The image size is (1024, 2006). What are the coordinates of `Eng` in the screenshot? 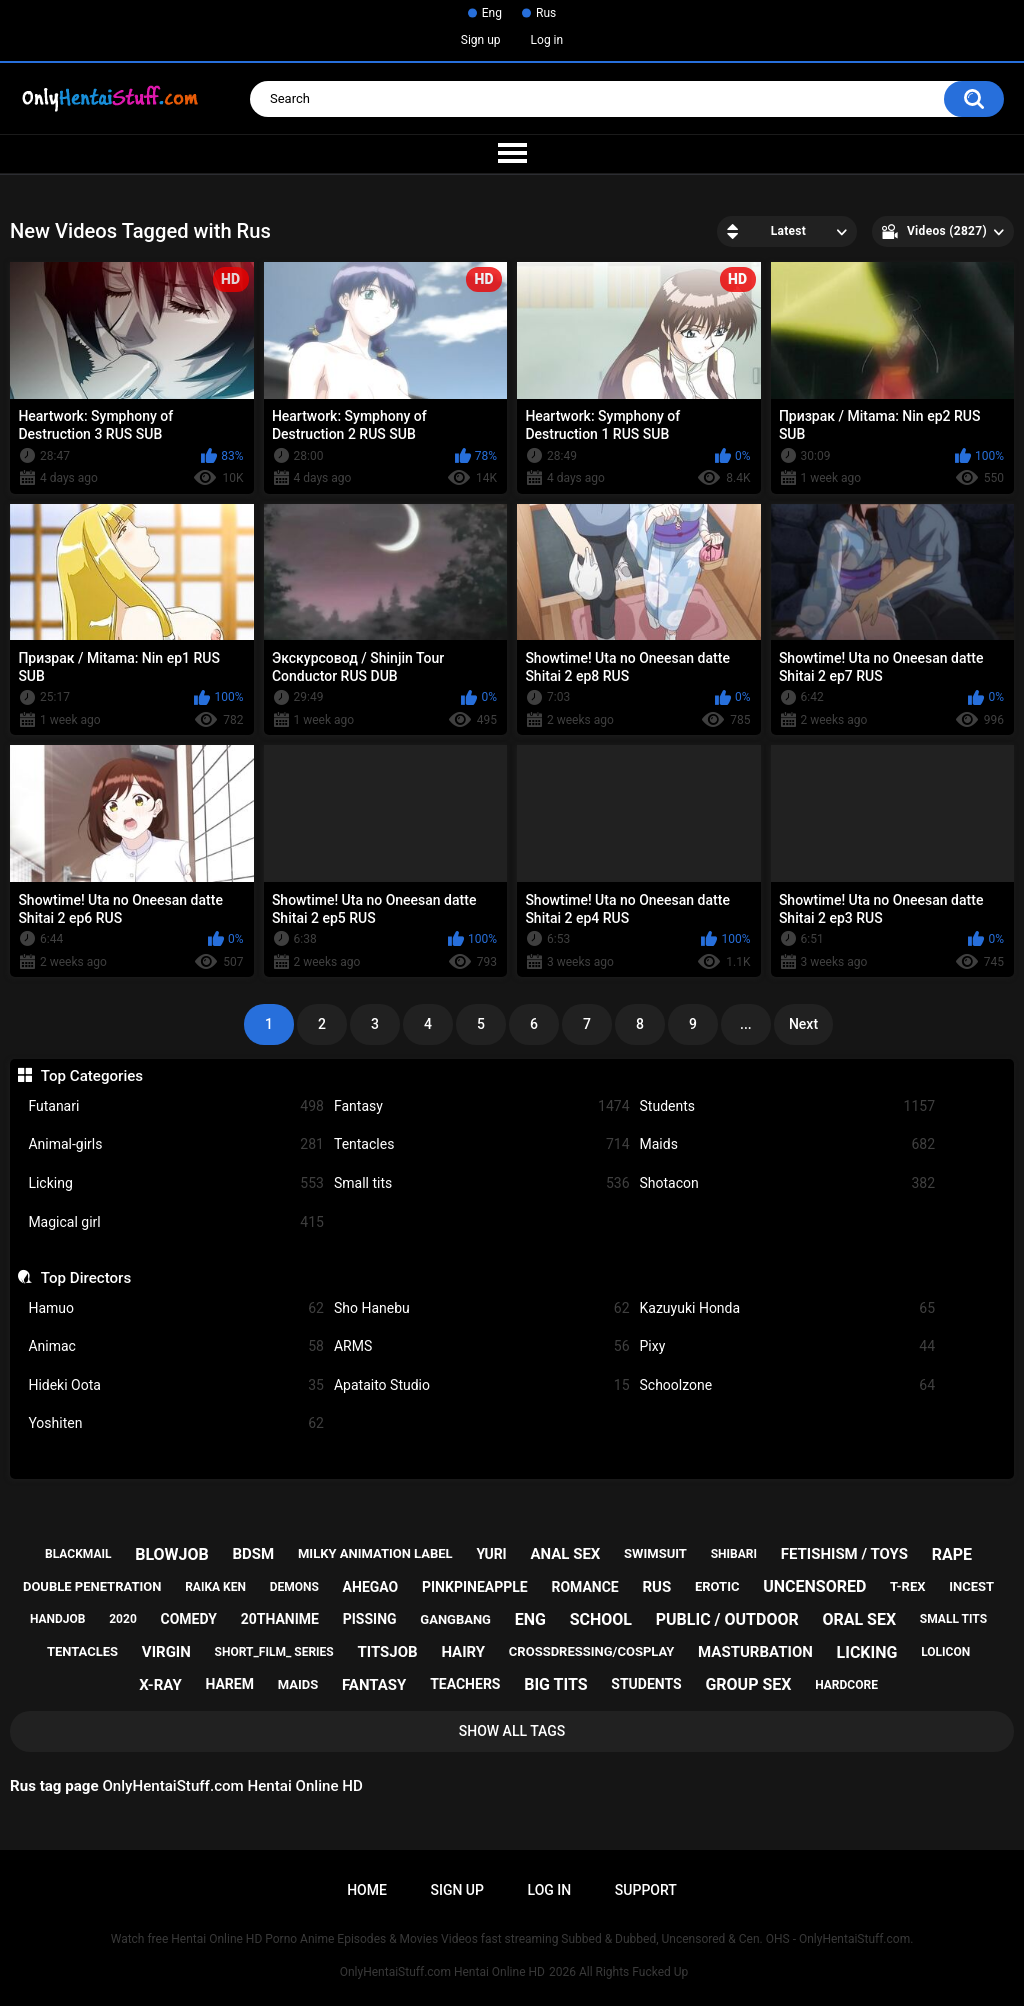 It's located at (492, 13).